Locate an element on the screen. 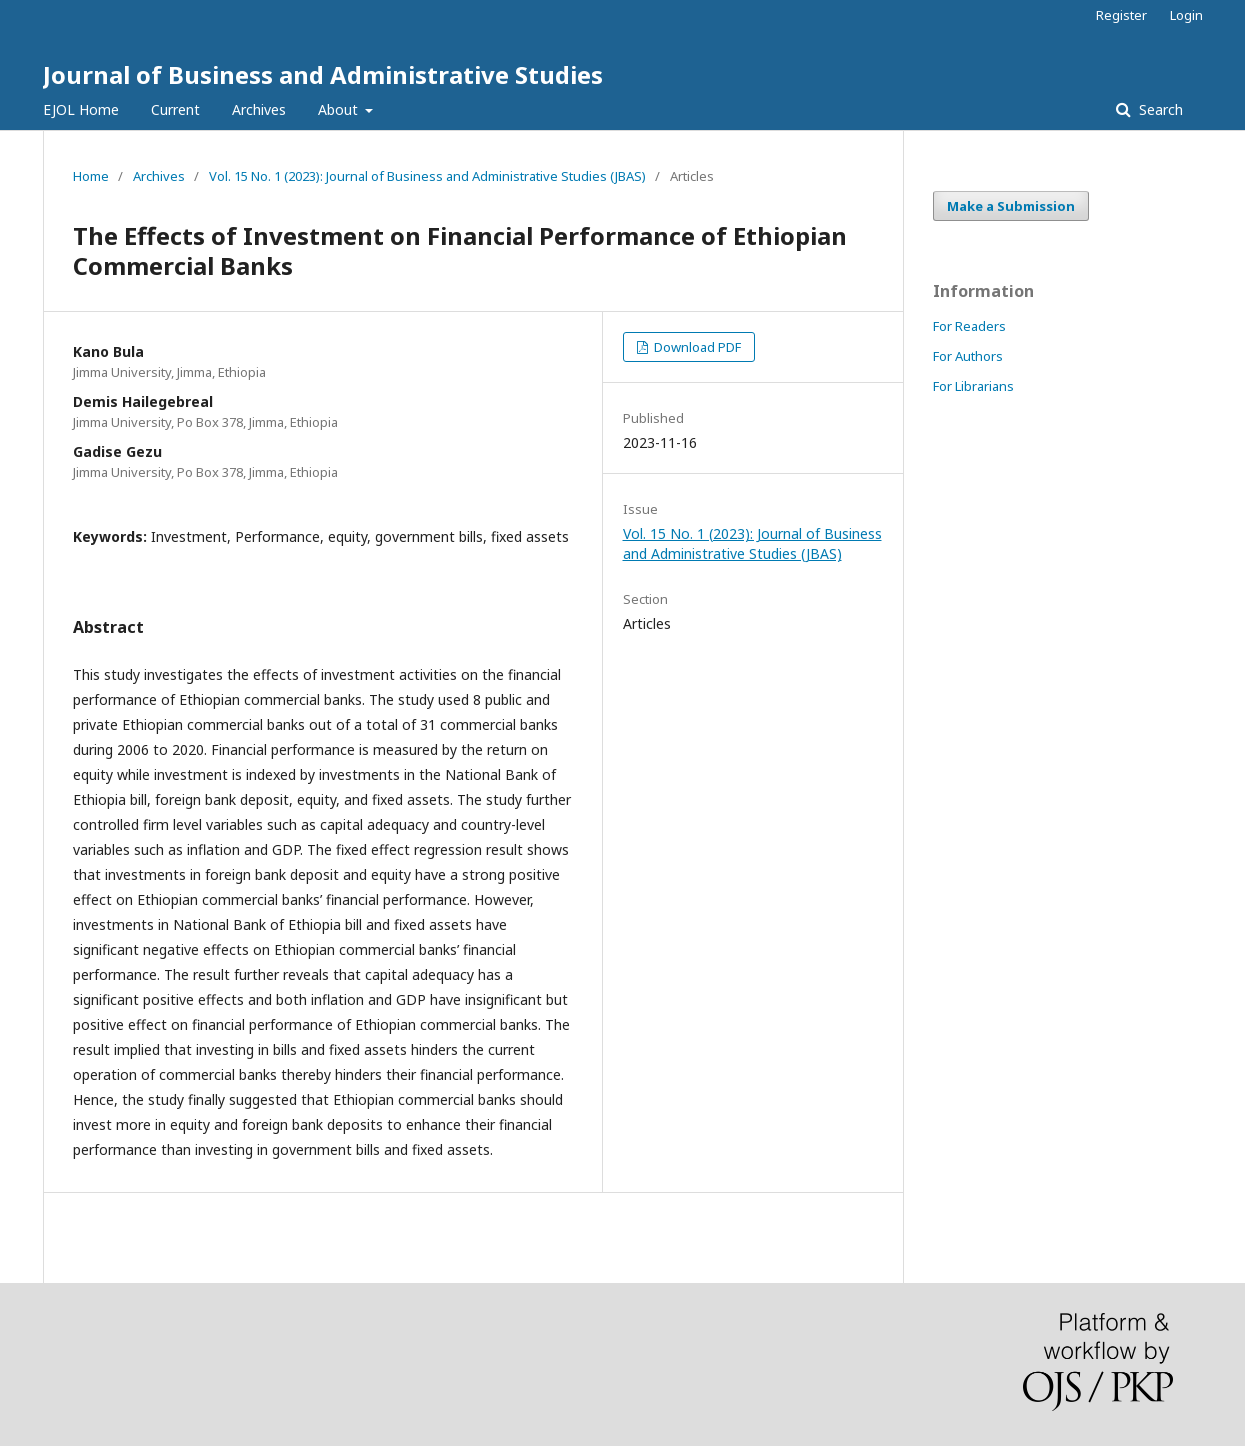 This screenshot has width=1245, height=1446. Login is located at coordinates (1186, 15).